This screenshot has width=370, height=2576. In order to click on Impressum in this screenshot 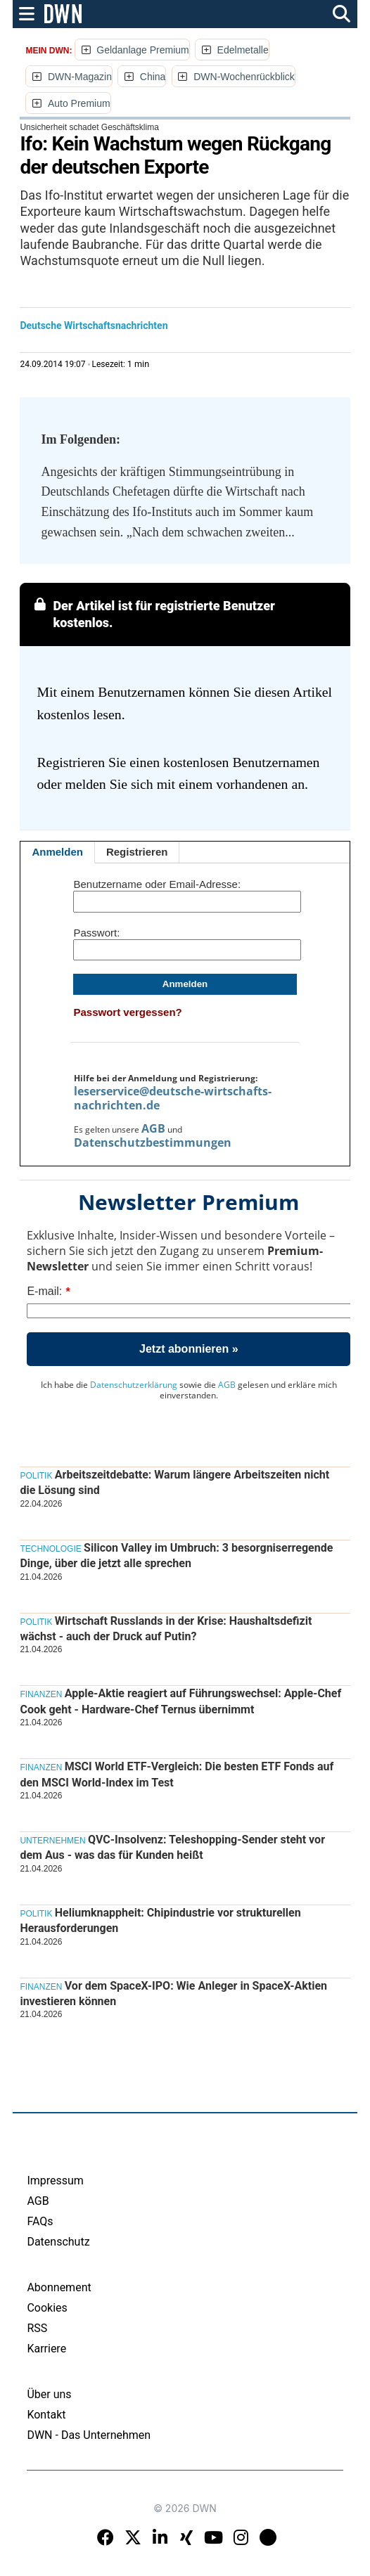, I will do `click(55, 2180)`.